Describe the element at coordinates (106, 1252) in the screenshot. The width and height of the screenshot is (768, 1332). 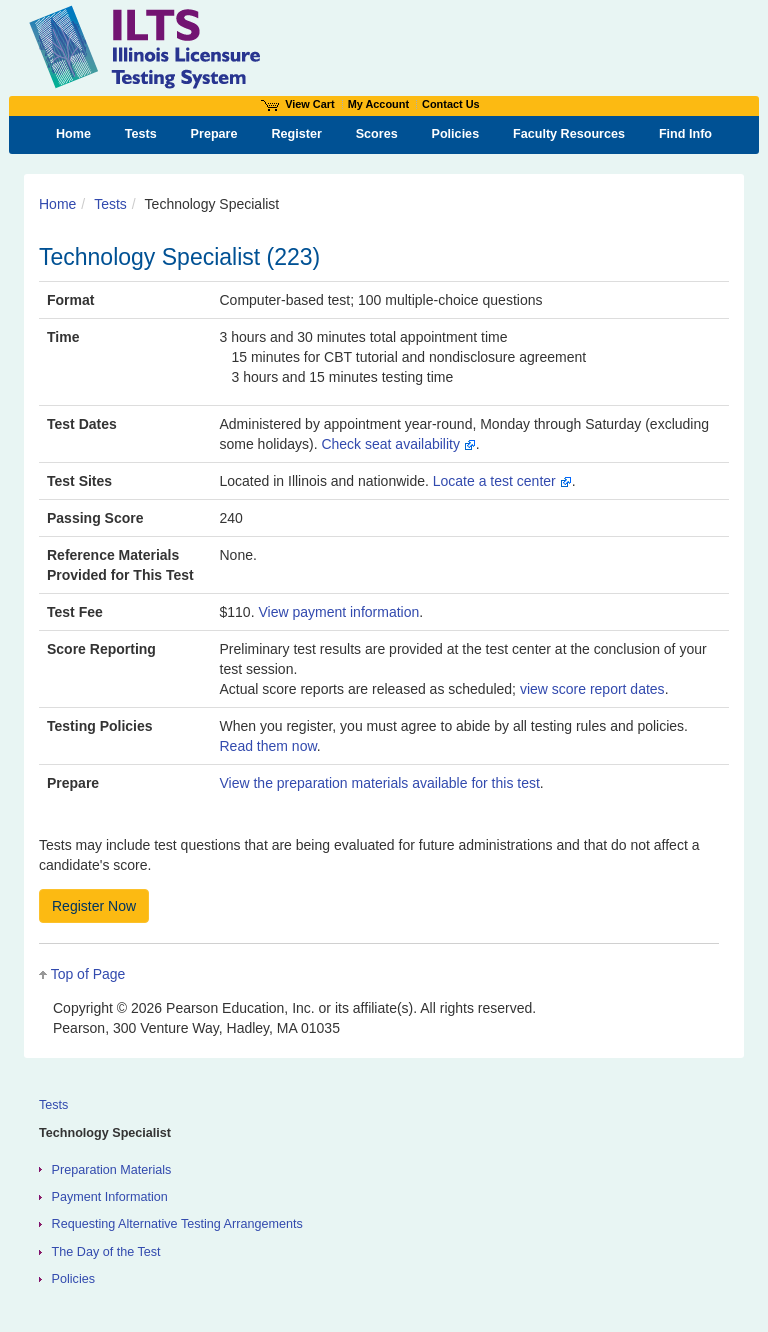
I see `The Day of the Test` at that location.